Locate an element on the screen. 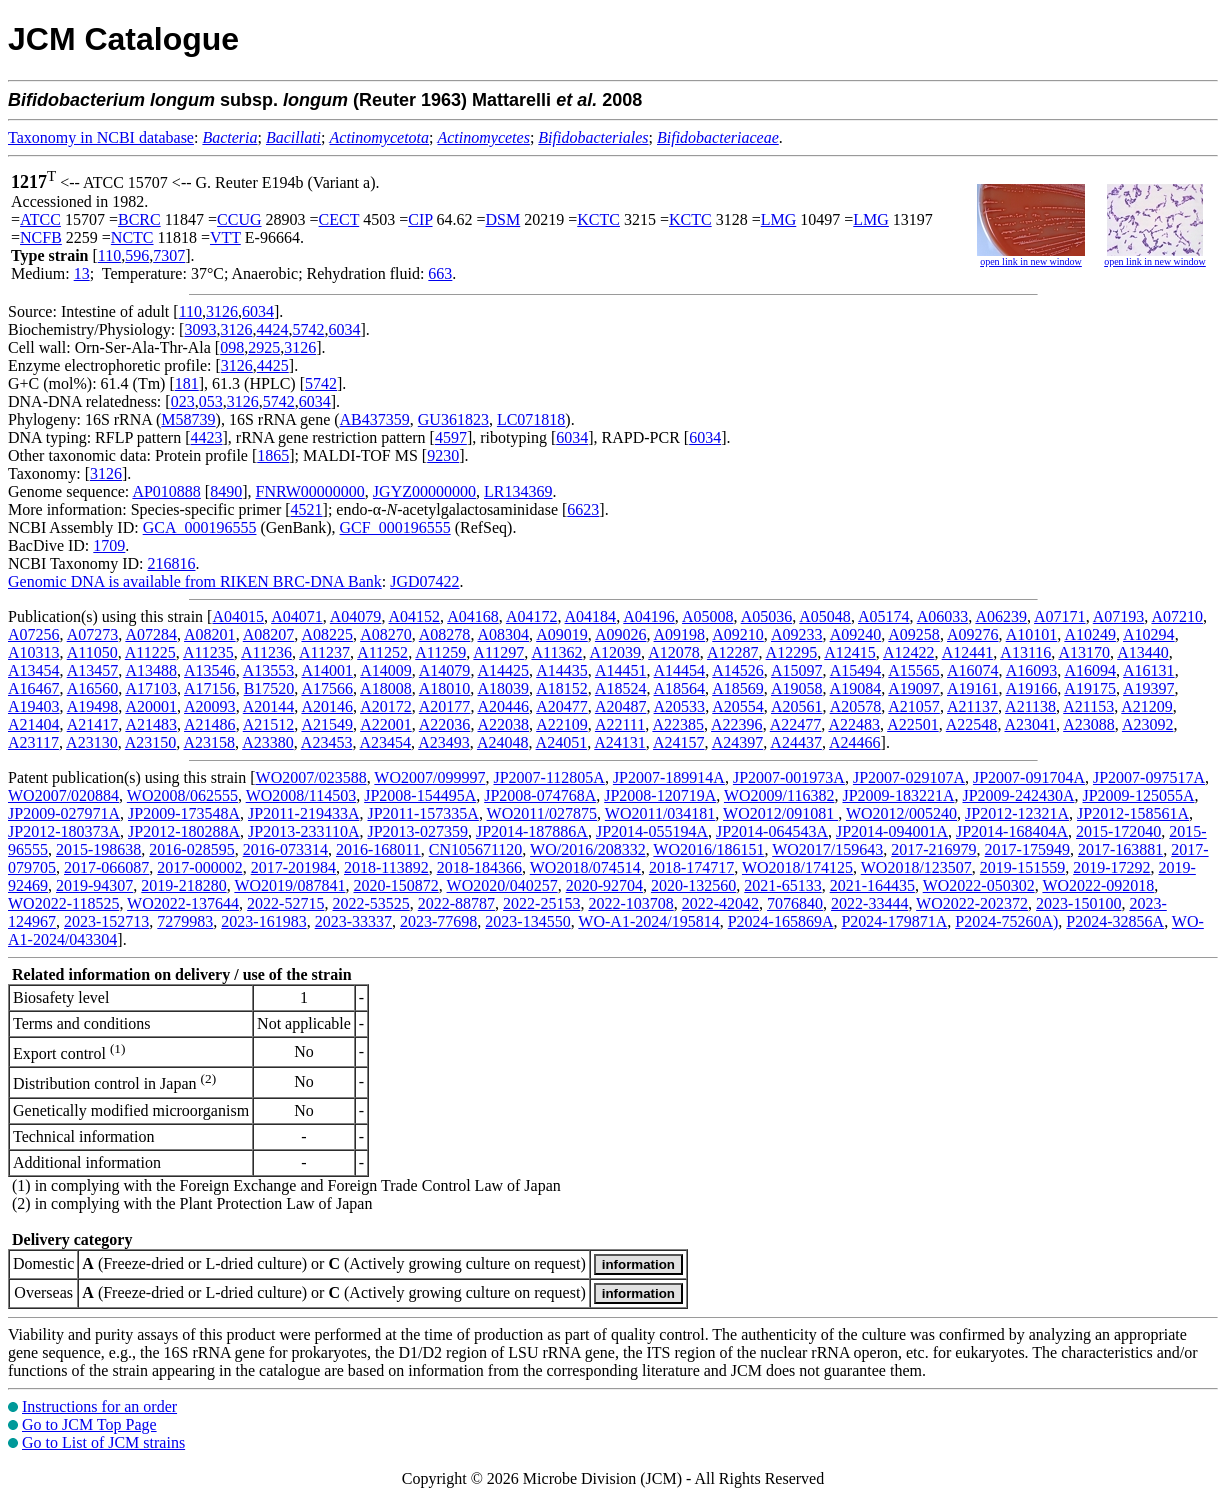 The height and width of the screenshot is (1496, 1226). A21137 is located at coordinates (972, 706).